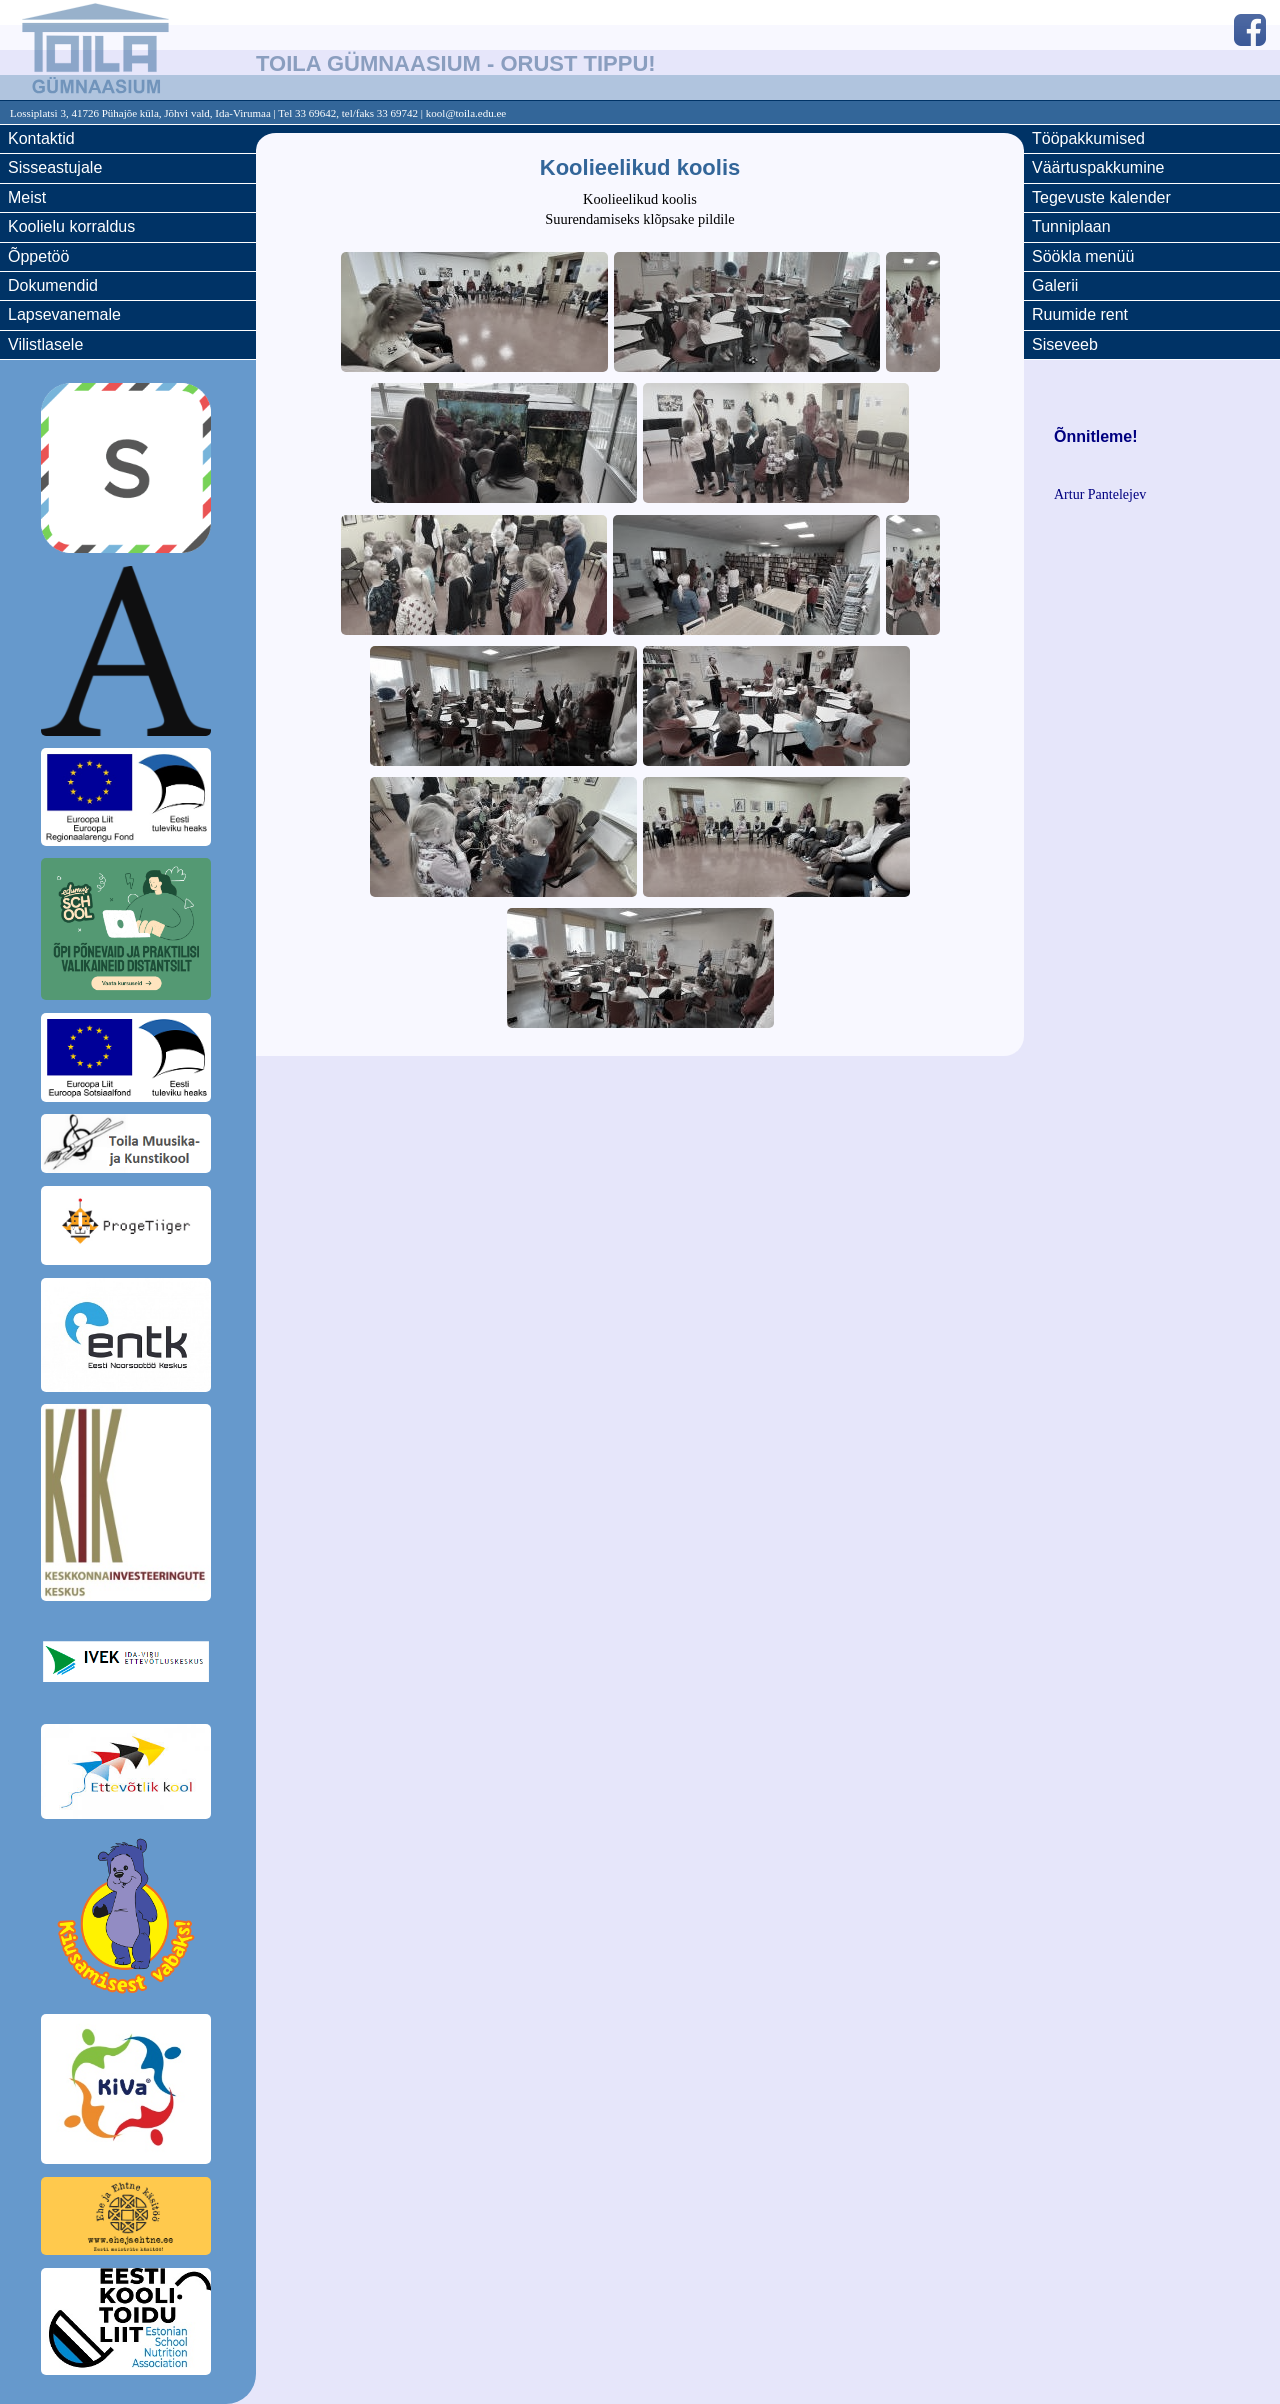 The width and height of the screenshot is (1280, 2404). What do you see at coordinates (1065, 344) in the screenshot?
I see `Siseveeb` at bounding box center [1065, 344].